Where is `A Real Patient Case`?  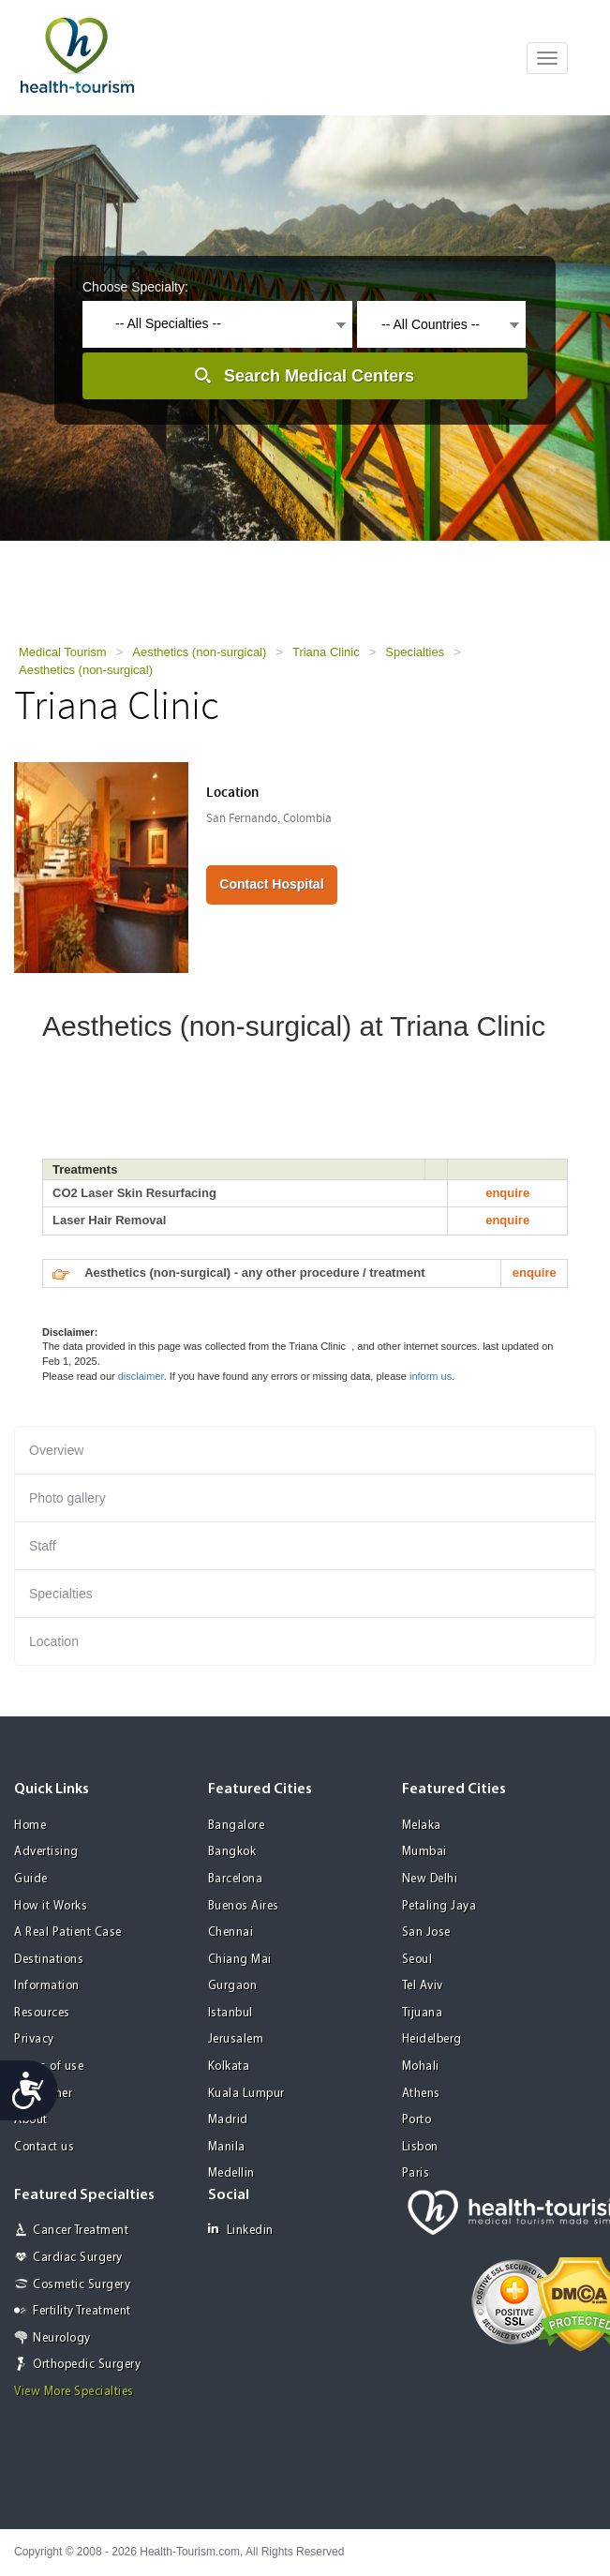
A Real Patient Case is located at coordinates (68, 1932).